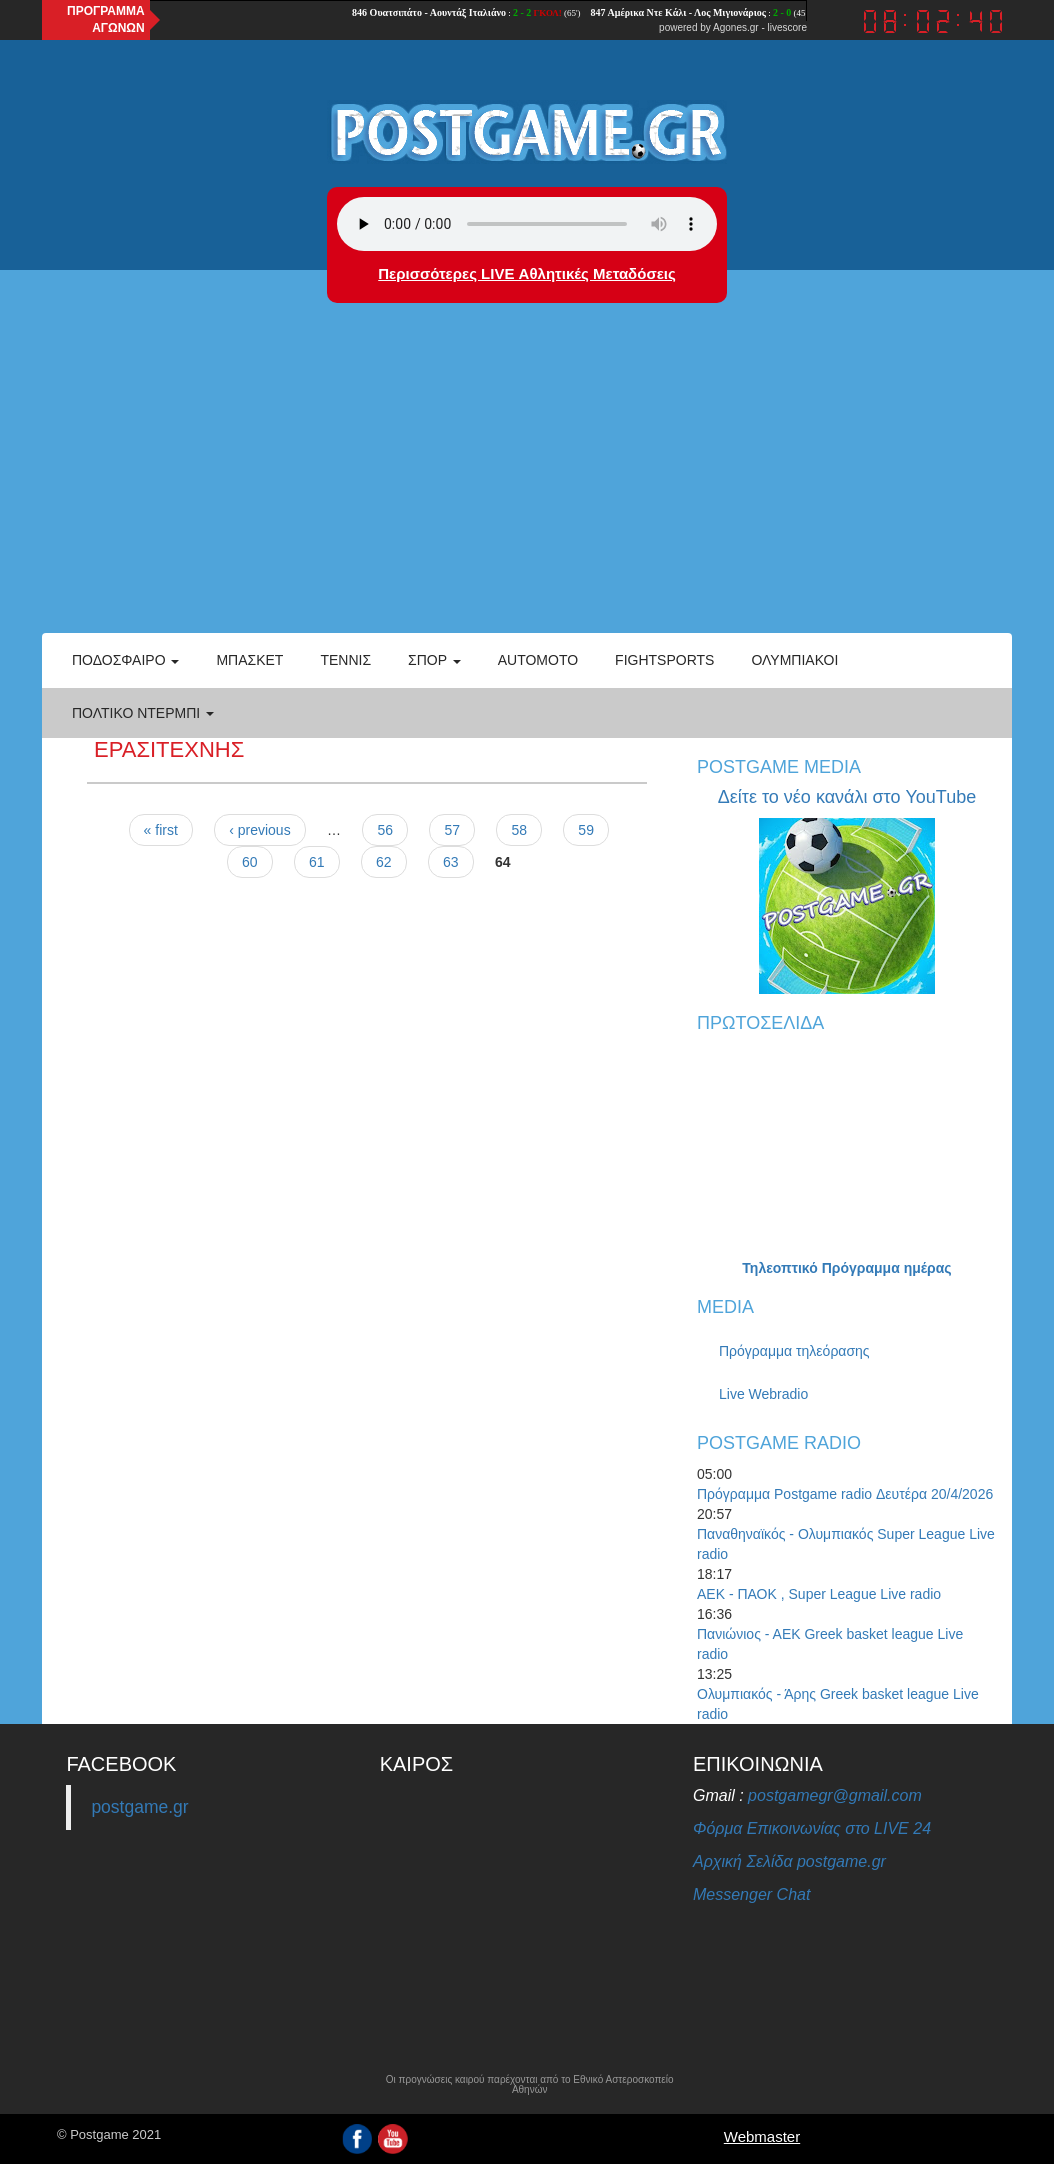  I want to click on Μπάσκετ, so click(249, 660).